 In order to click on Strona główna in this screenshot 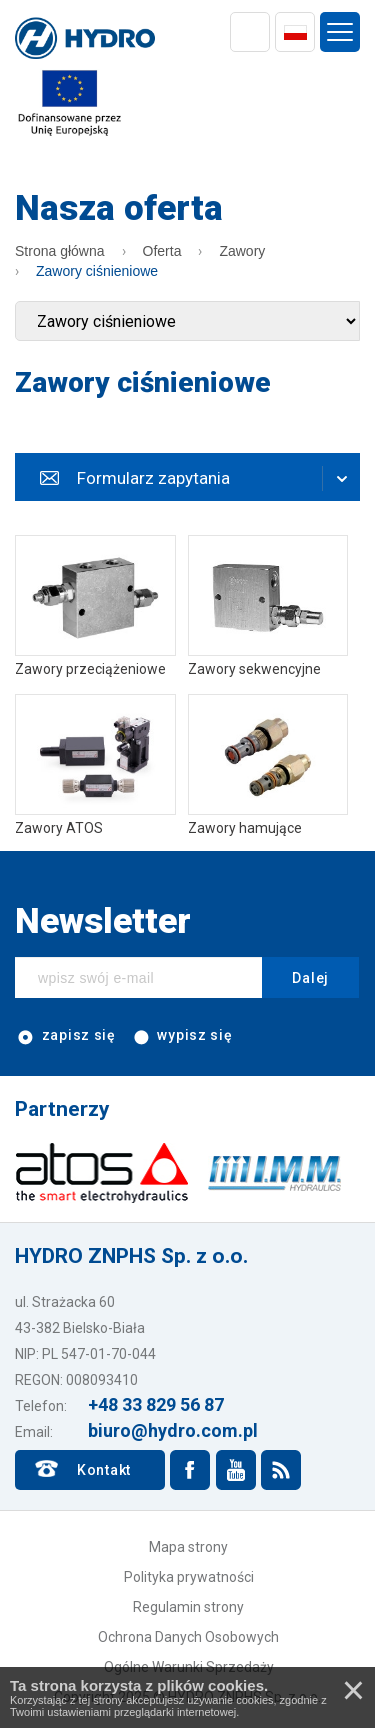, I will do `click(60, 251)`.